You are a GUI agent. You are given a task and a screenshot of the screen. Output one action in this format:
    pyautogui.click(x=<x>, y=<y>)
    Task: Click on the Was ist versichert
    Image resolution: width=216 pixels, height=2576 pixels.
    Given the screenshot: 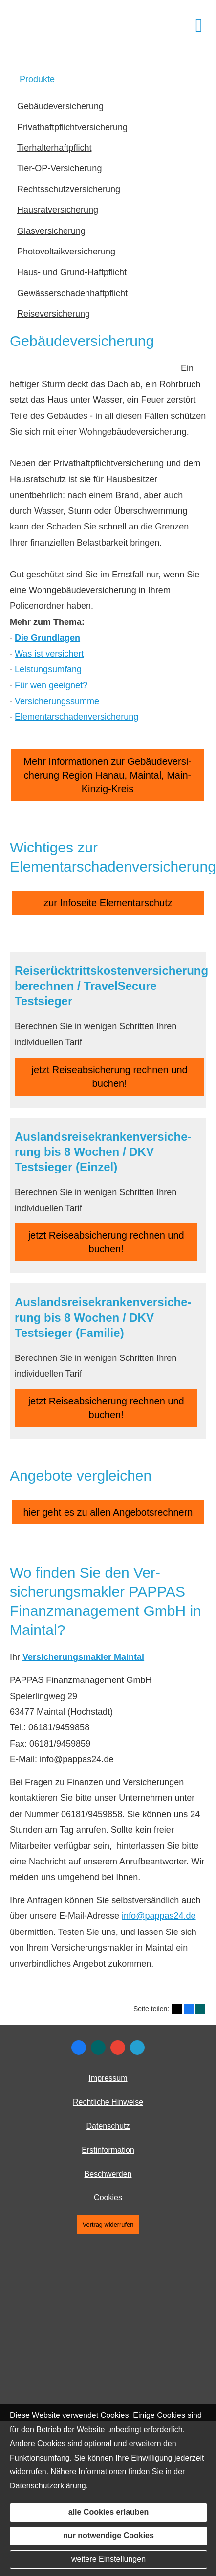 What is the action you would take?
    pyautogui.click(x=49, y=654)
    